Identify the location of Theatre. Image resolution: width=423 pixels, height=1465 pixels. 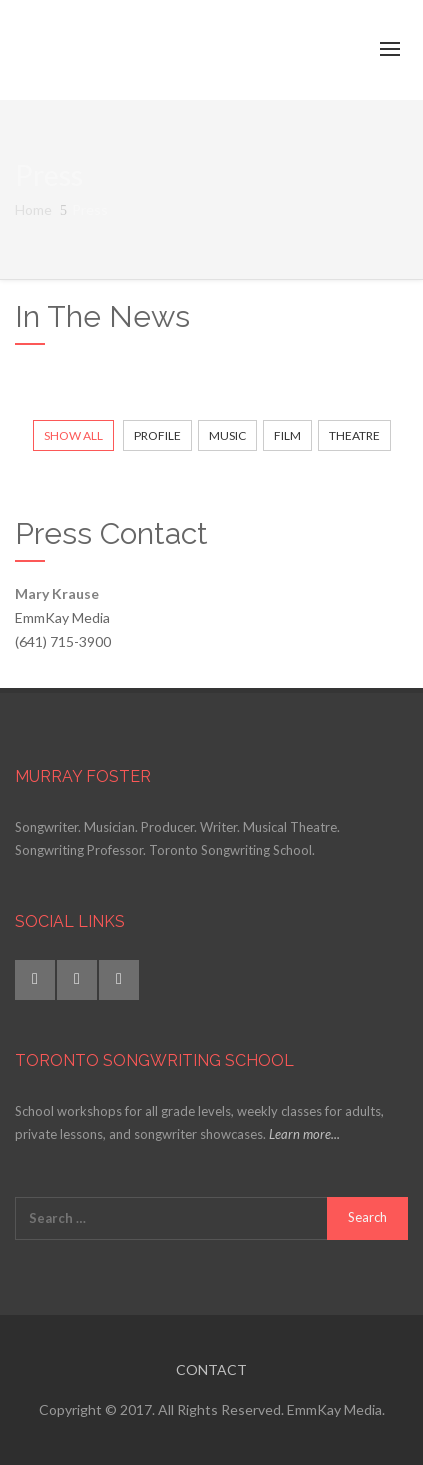
(354, 435).